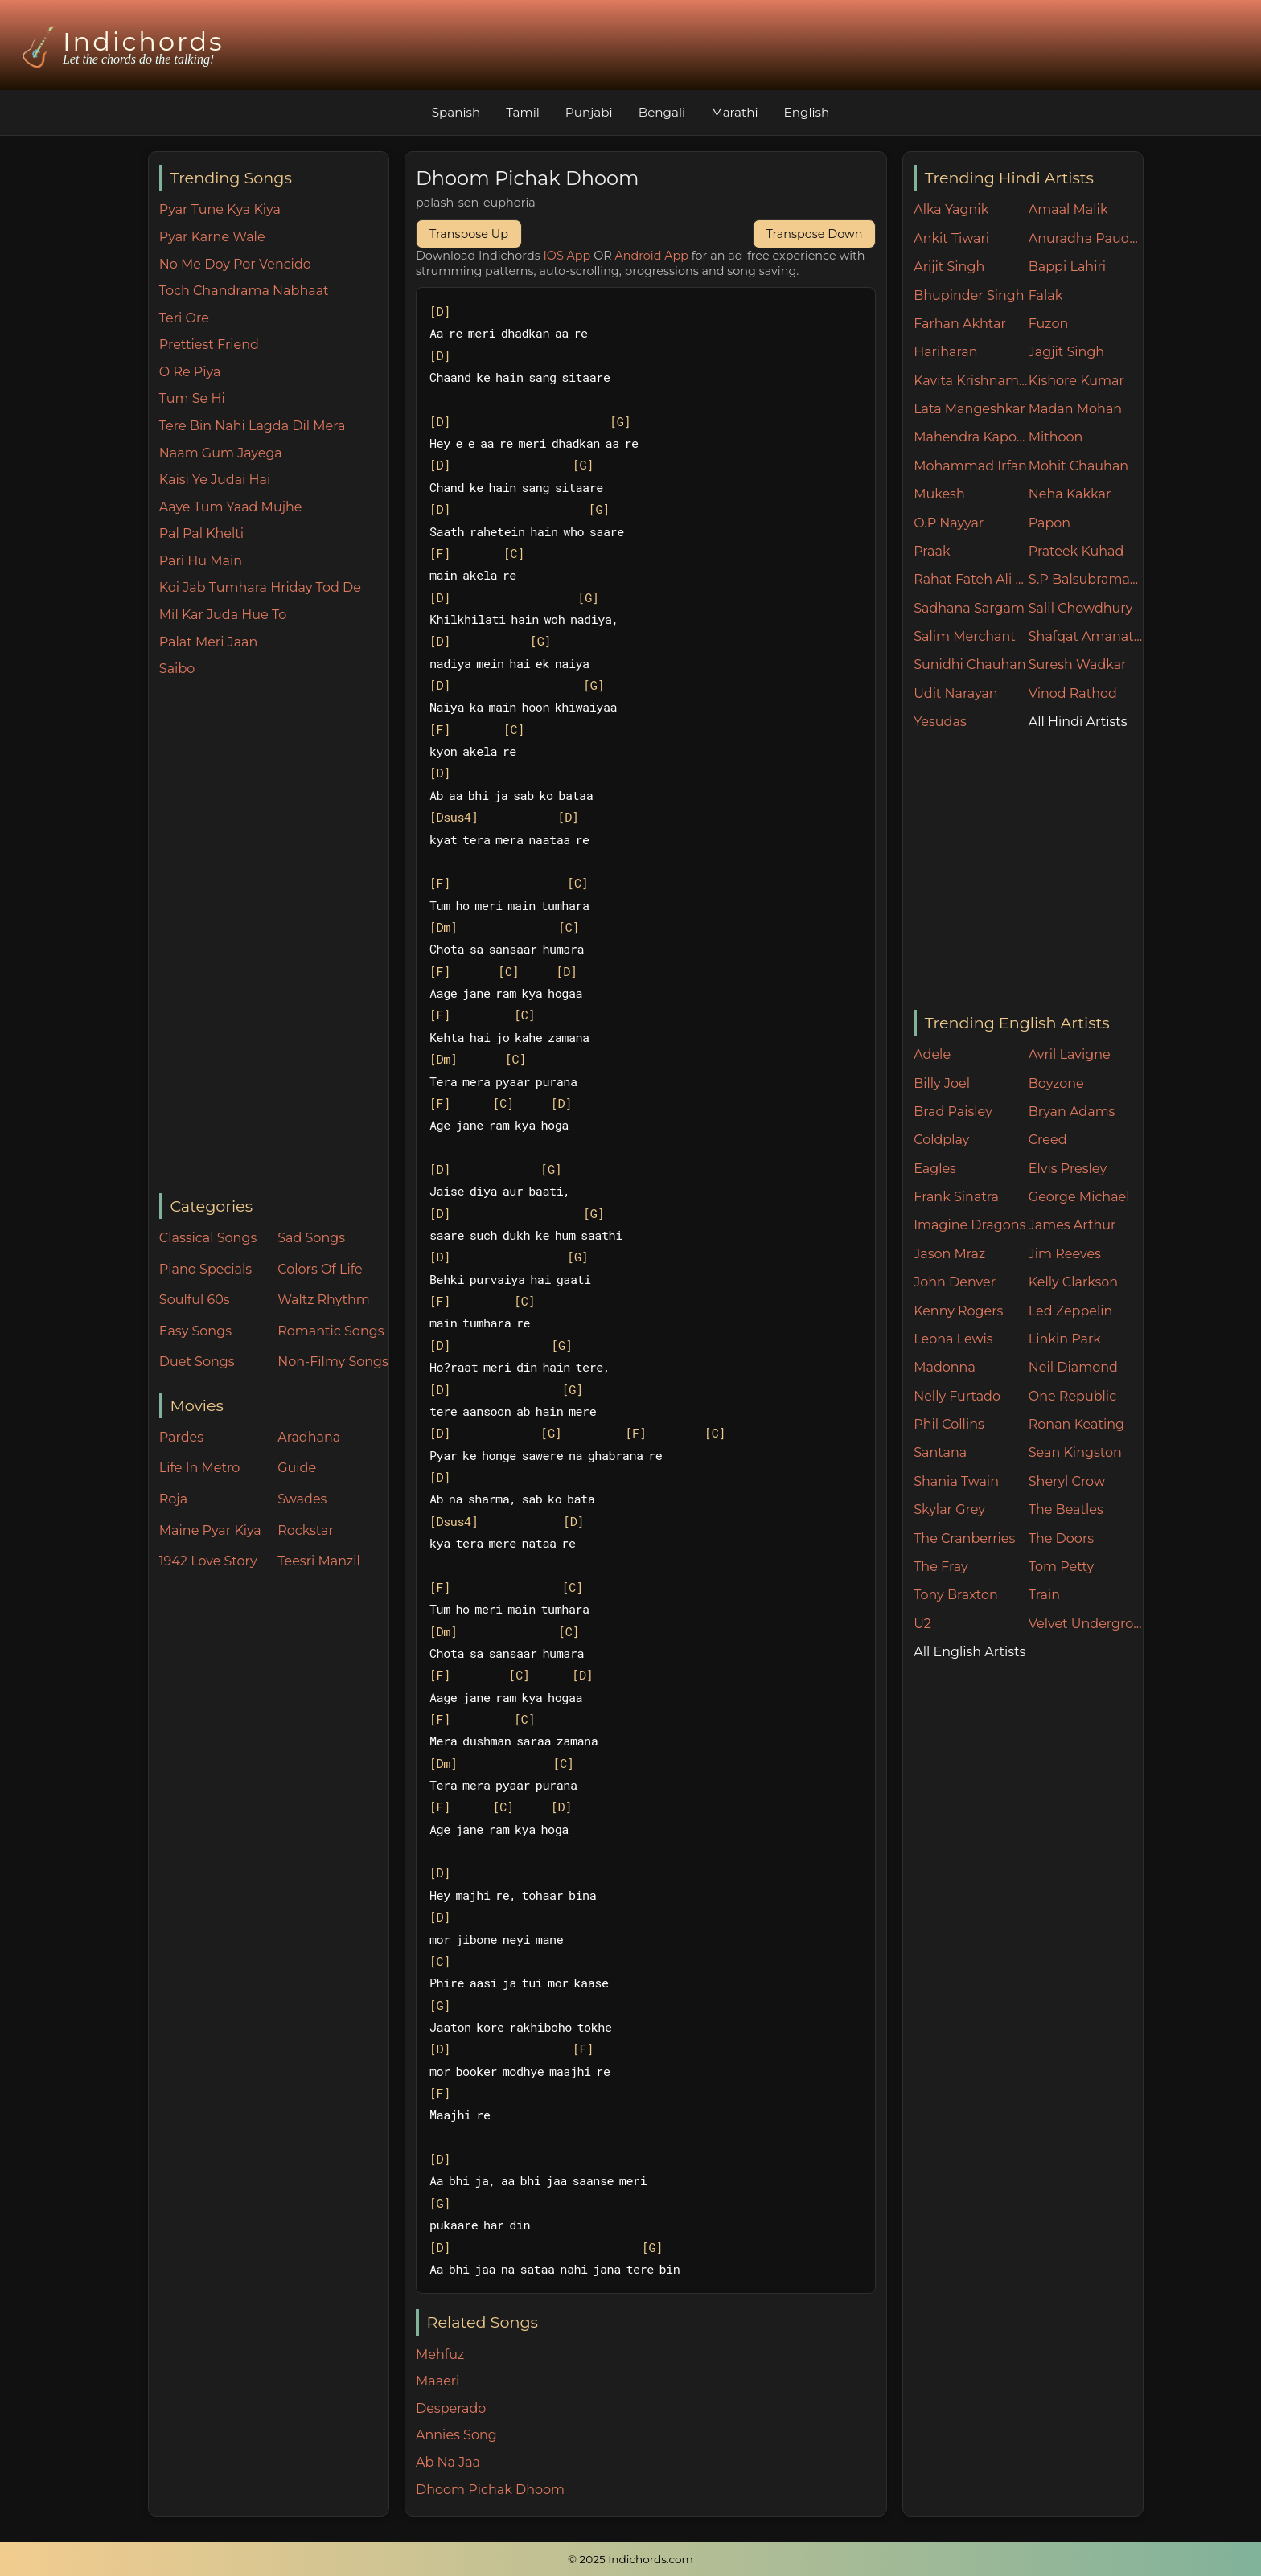 Image resolution: width=1261 pixels, height=2576 pixels. I want to click on Leona Lewis, so click(953, 1339).